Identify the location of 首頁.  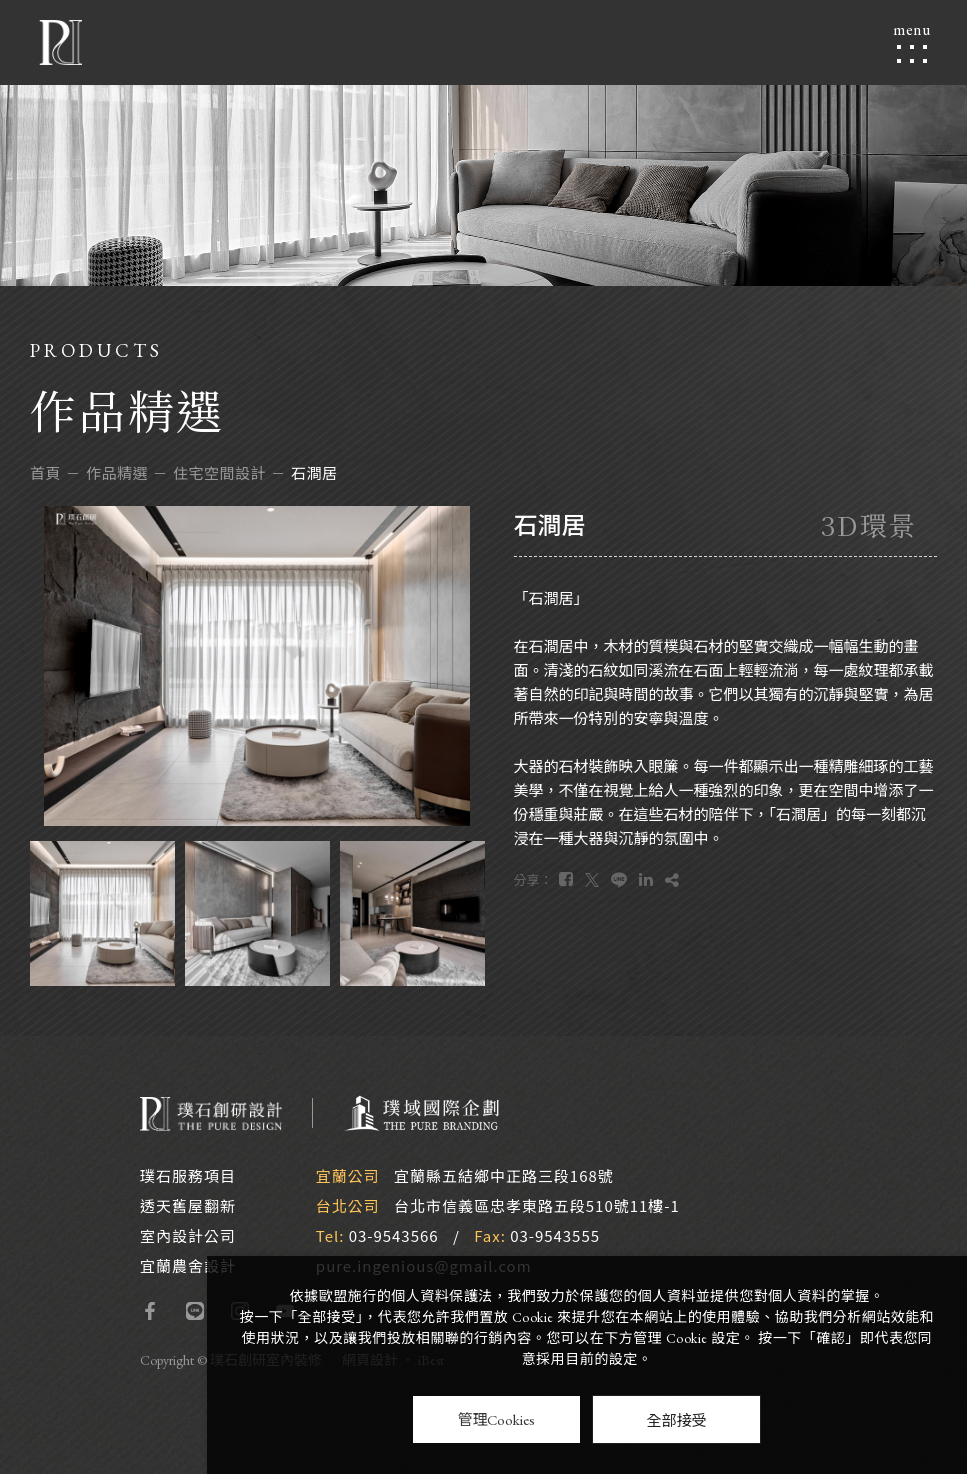
(45, 472).